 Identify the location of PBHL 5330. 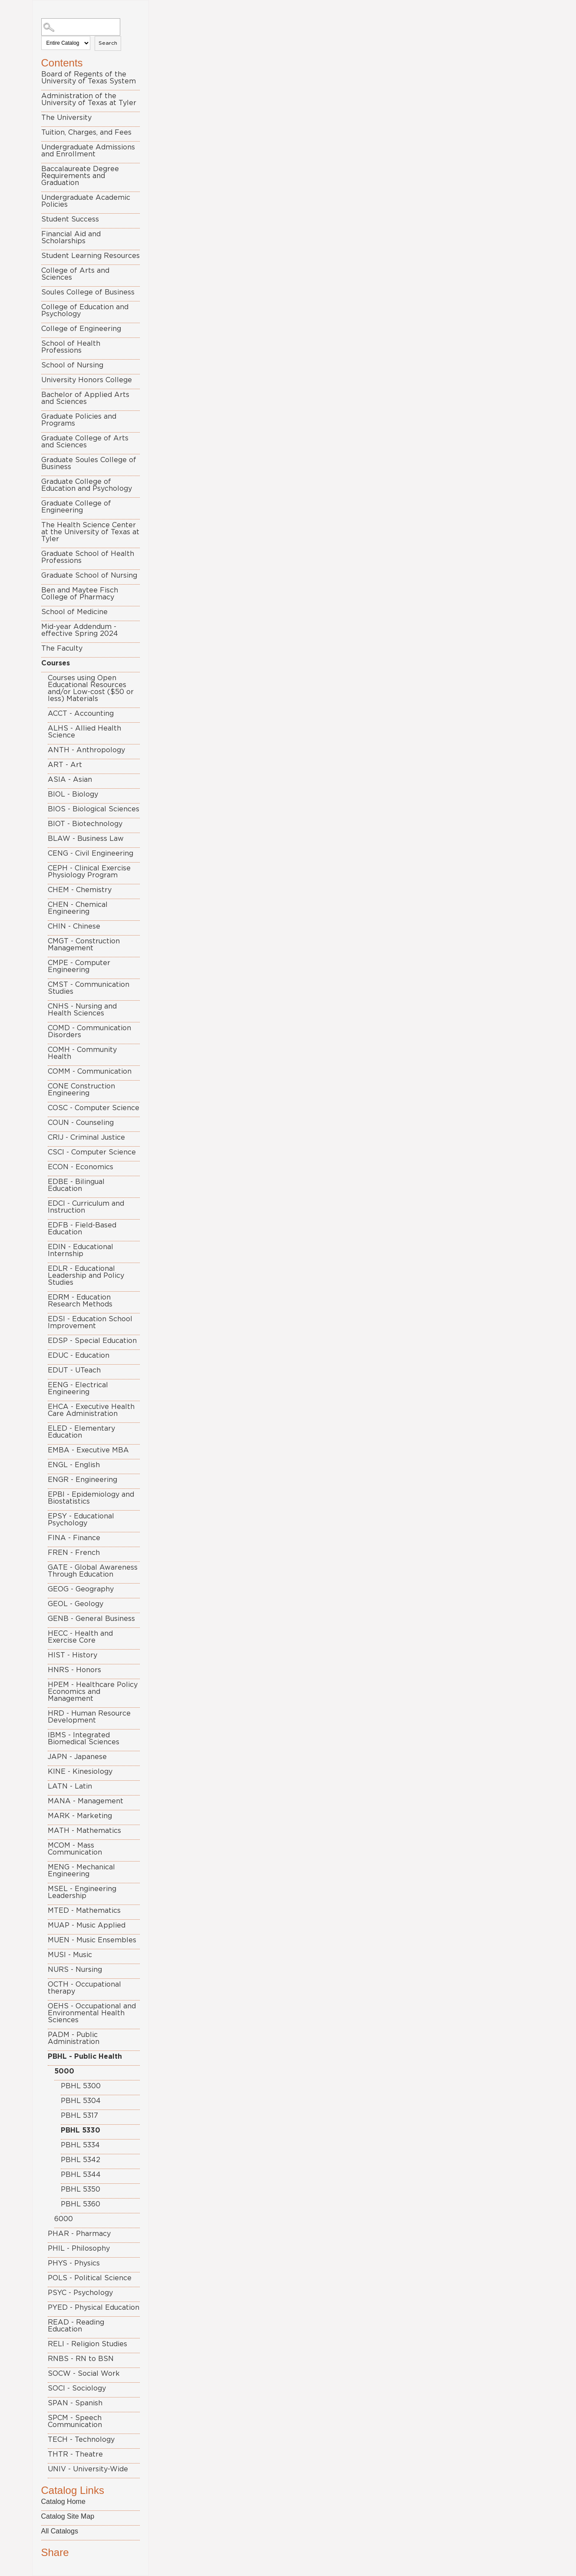
(80, 2130).